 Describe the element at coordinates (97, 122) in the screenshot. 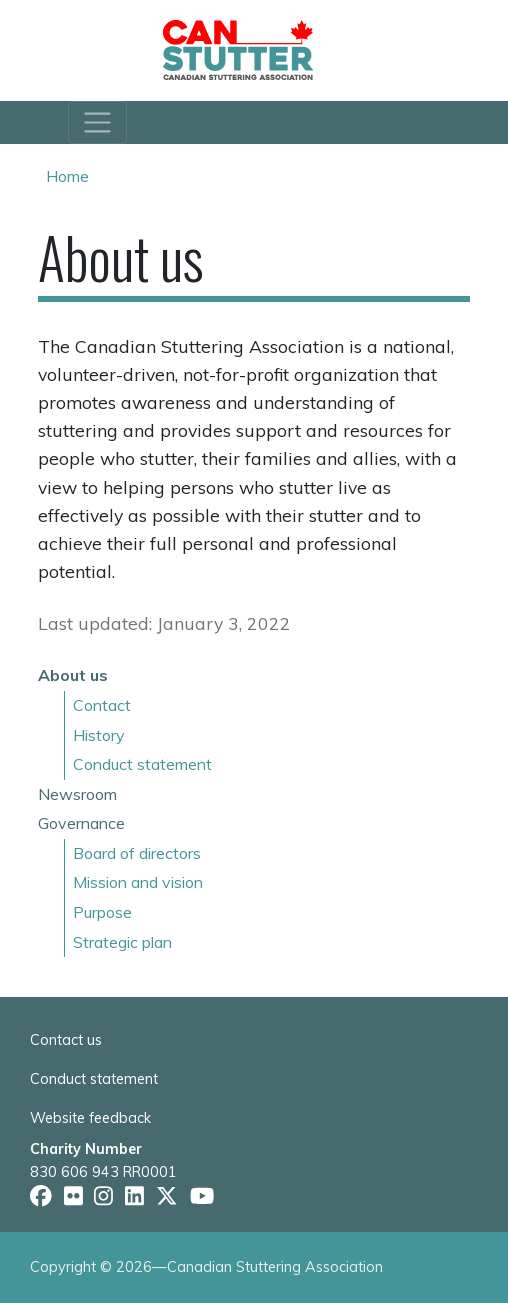

I see `[Toggle navigation]` at that location.